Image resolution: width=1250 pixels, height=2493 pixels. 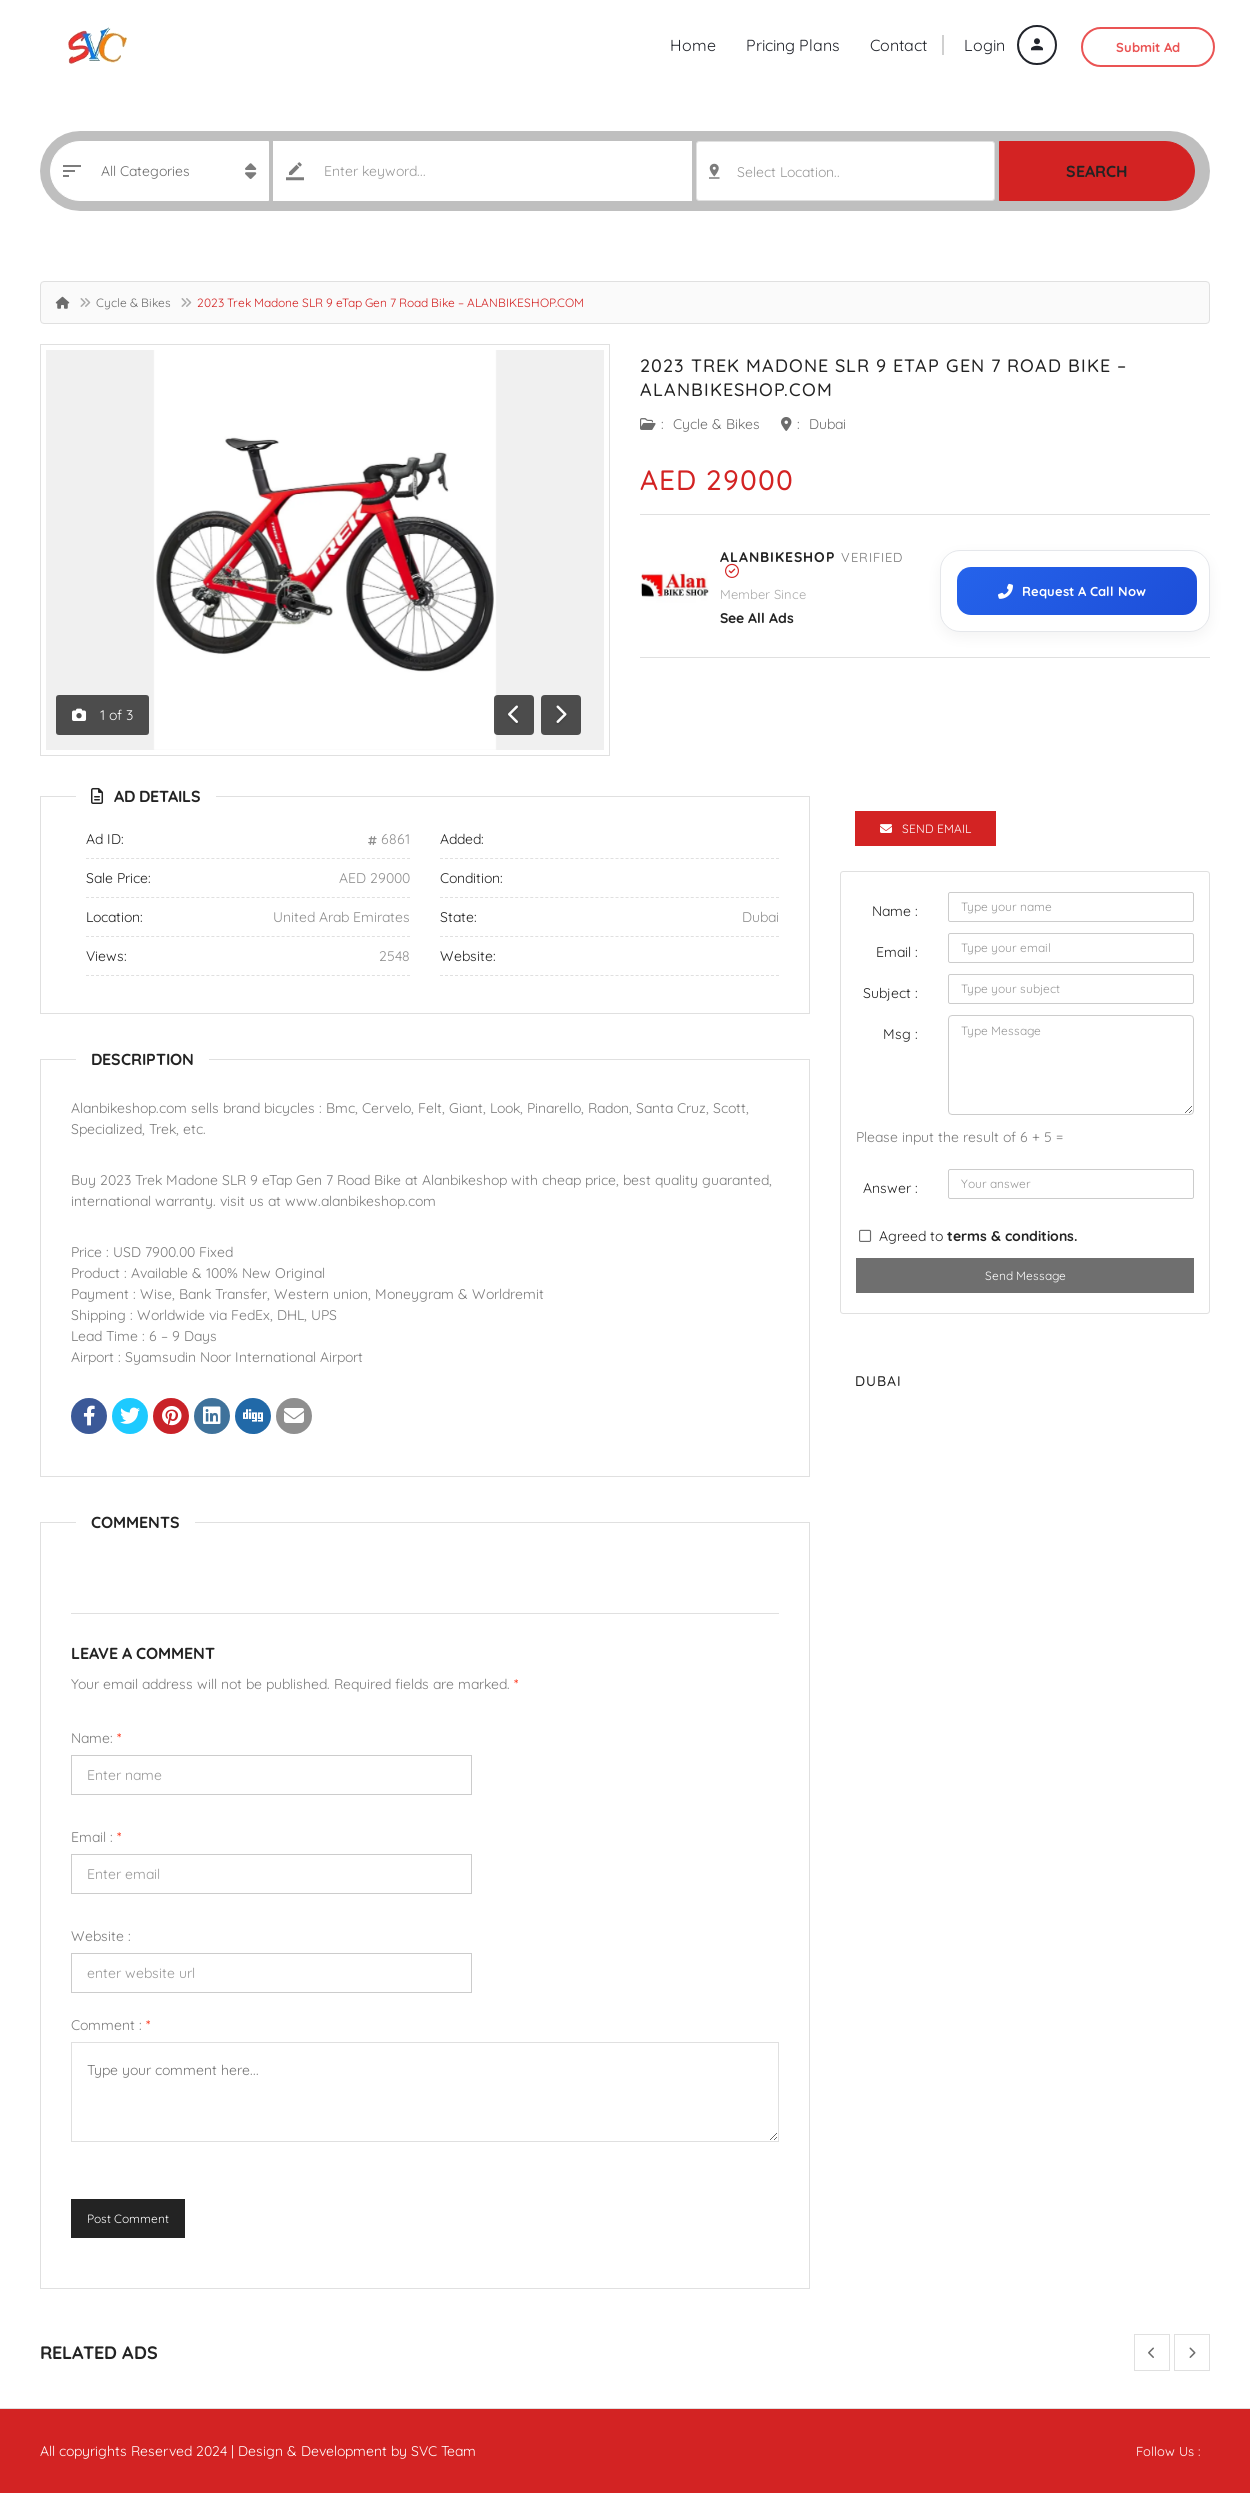 I want to click on terms & conditions., so click(x=1012, y=1236).